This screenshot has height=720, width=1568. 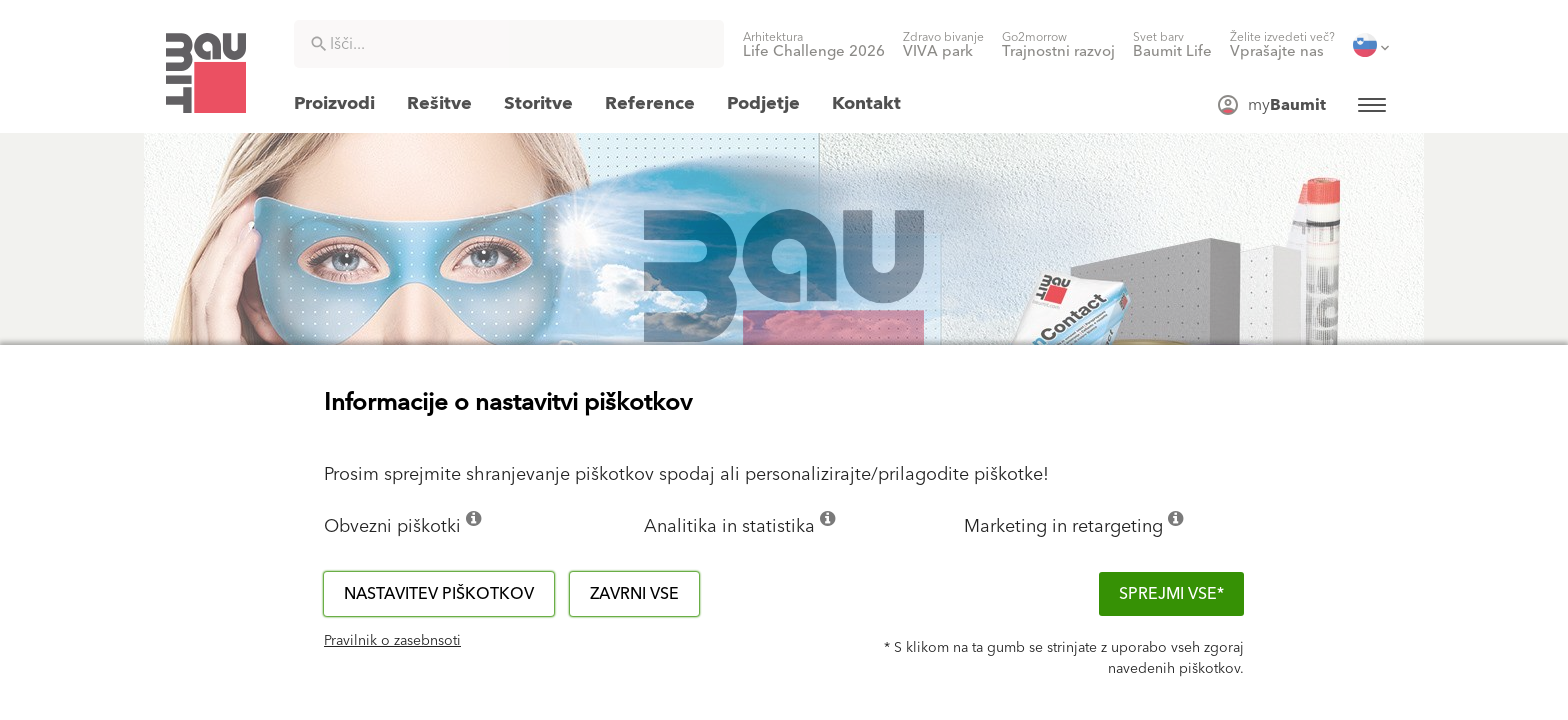 I want to click on Sprejmi vse*, so click(x=1171, y=594).